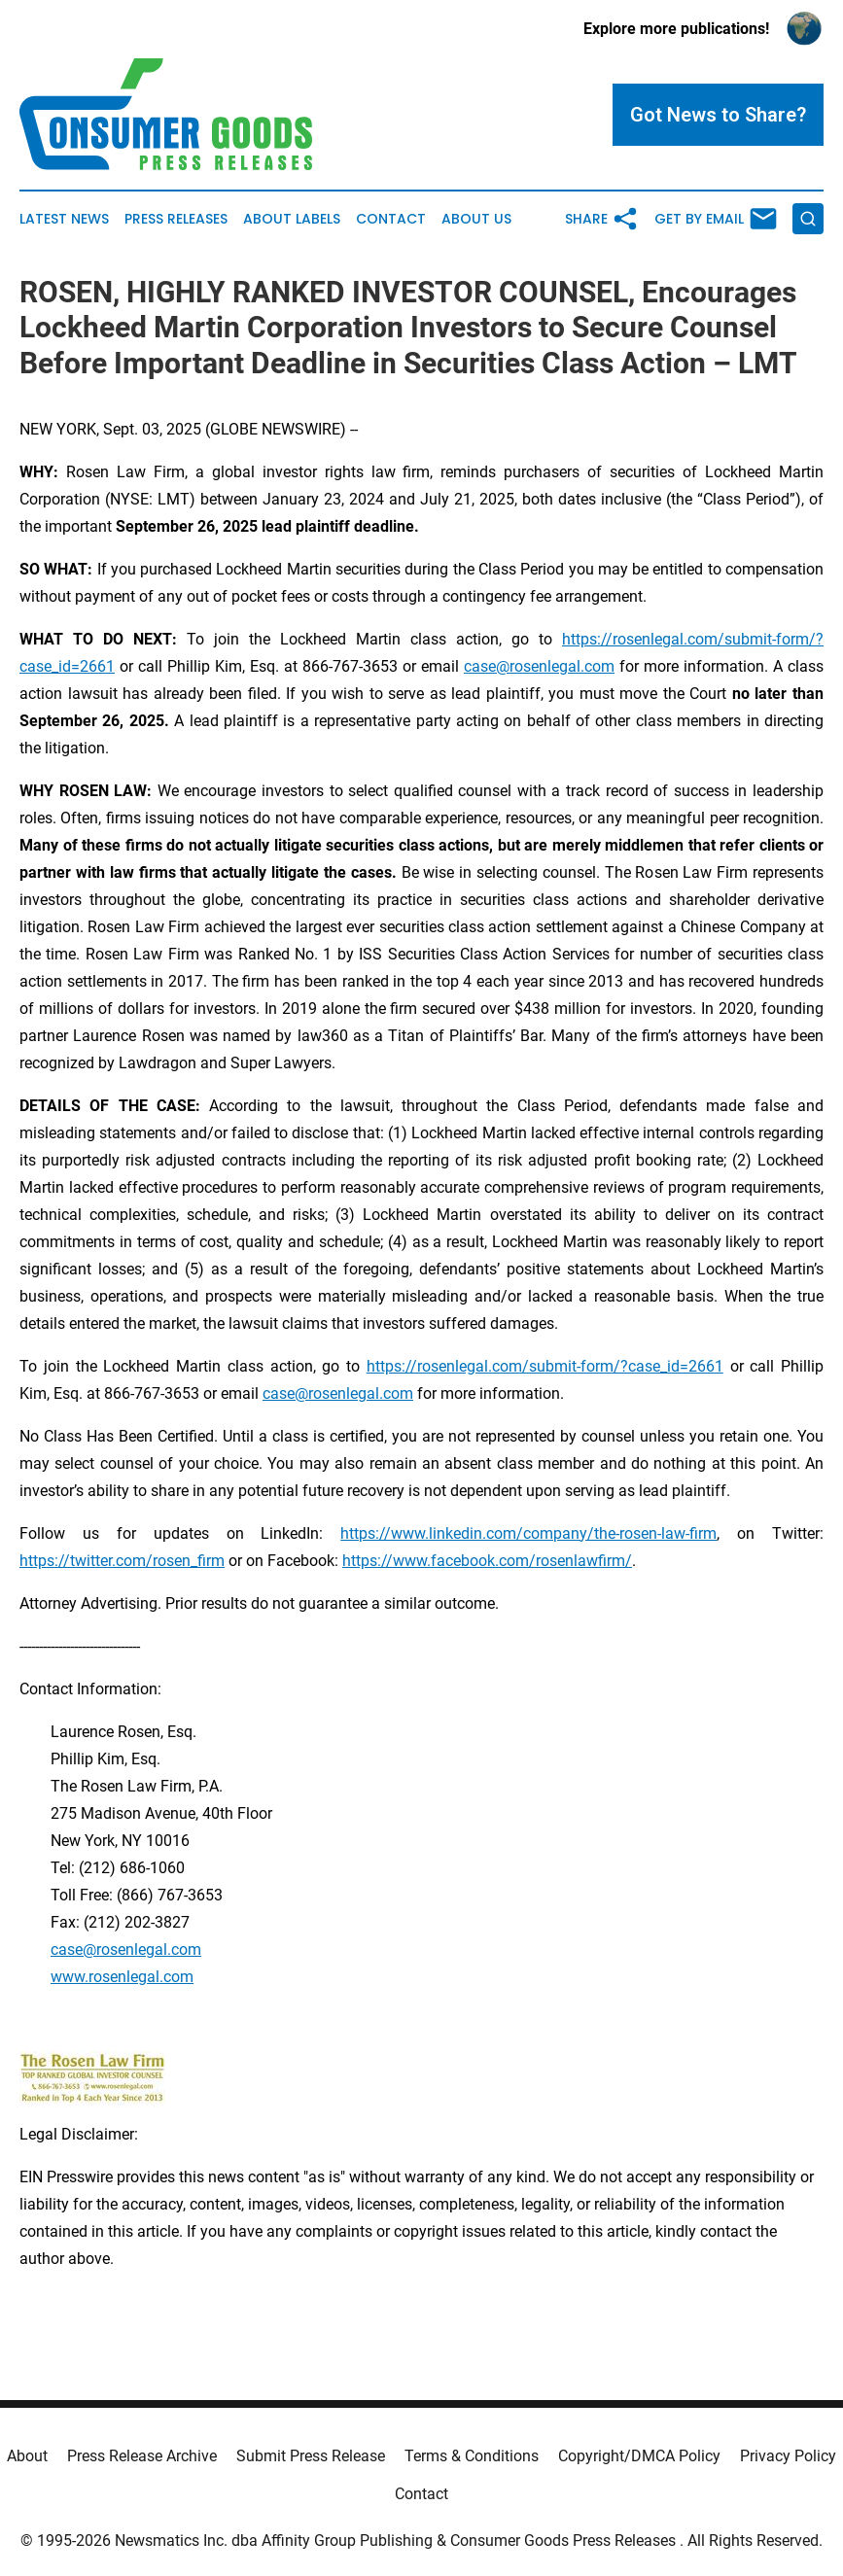 Image resolution: width=843 pixels, height=2576 pixels. I want to click on About, so click(27, 2456).